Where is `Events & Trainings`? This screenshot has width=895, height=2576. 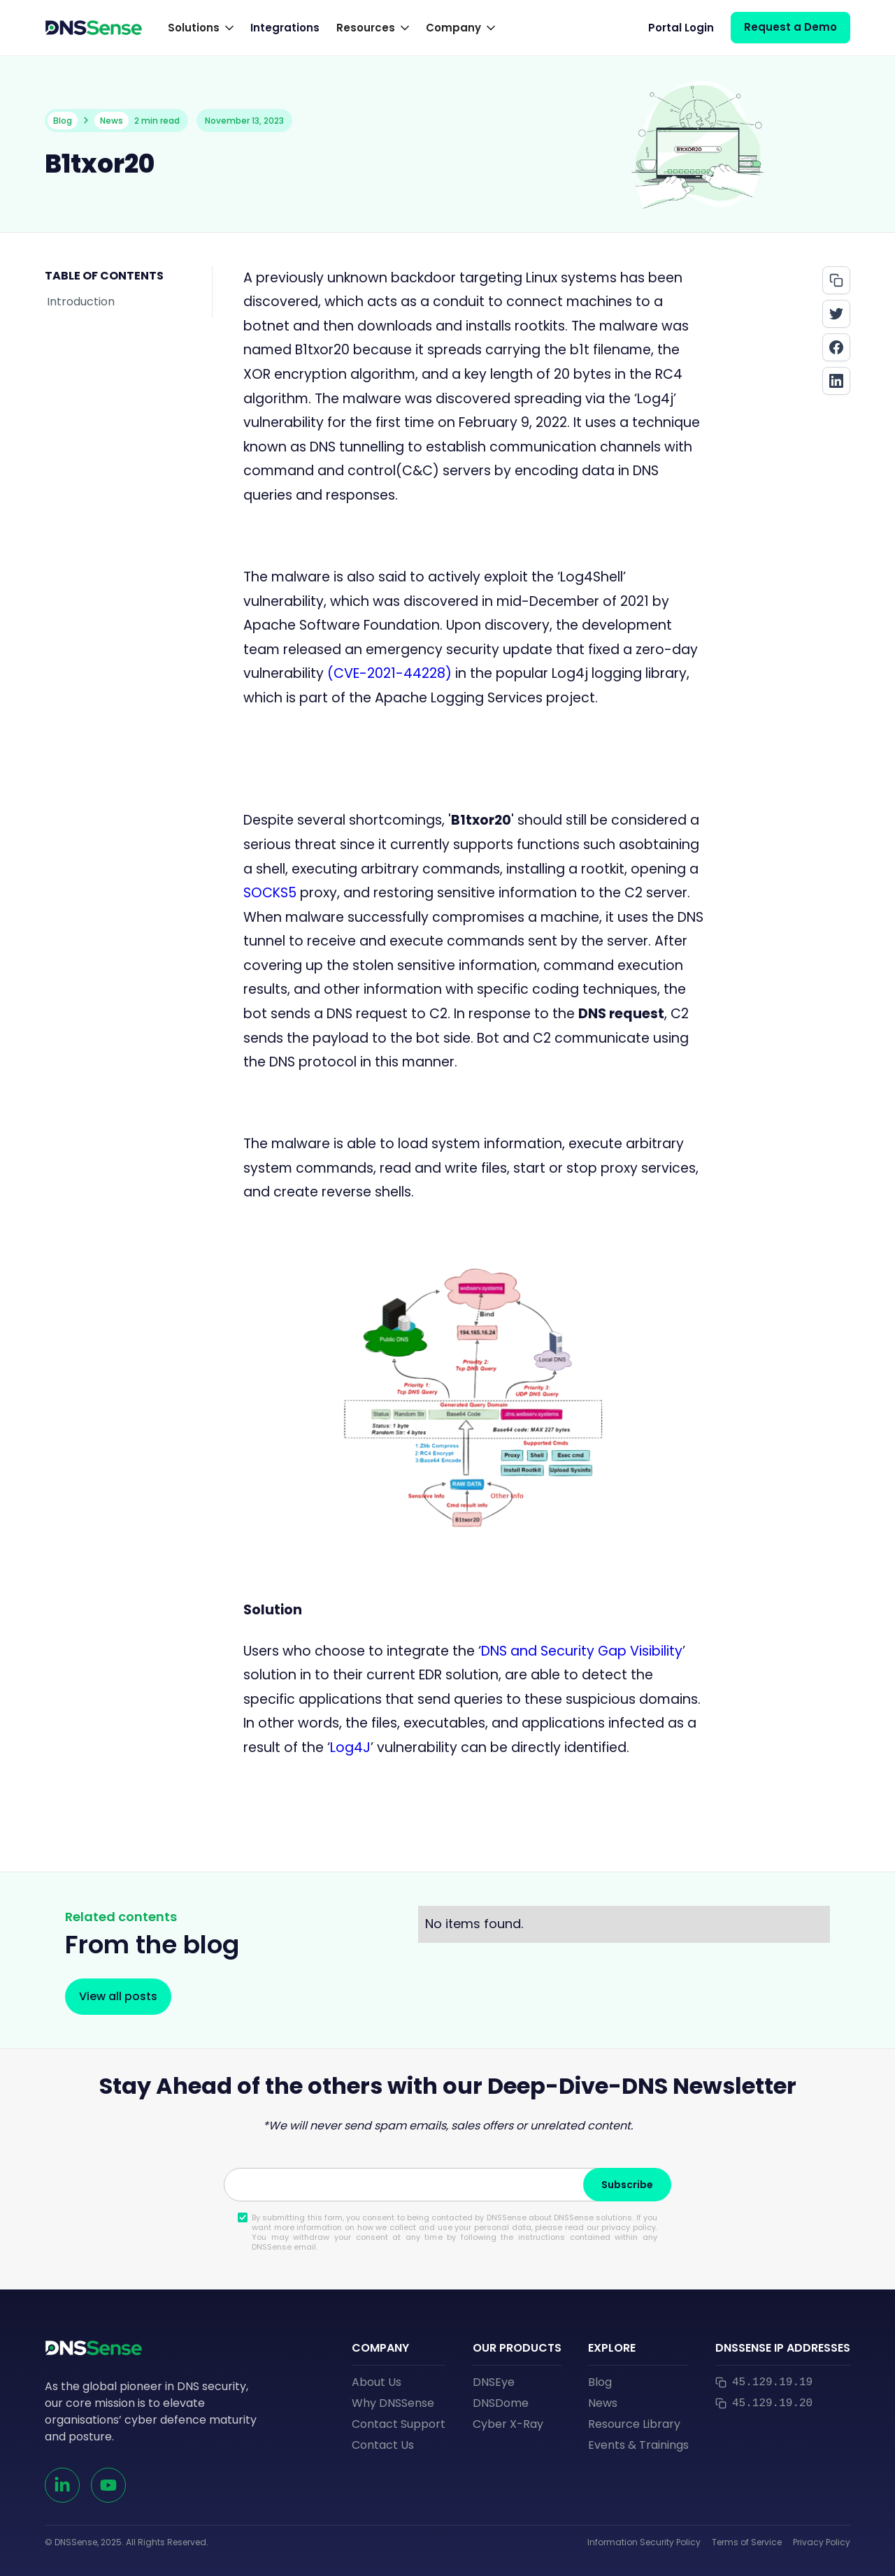 Events & Trainings is located at coordinates (638, 2445).